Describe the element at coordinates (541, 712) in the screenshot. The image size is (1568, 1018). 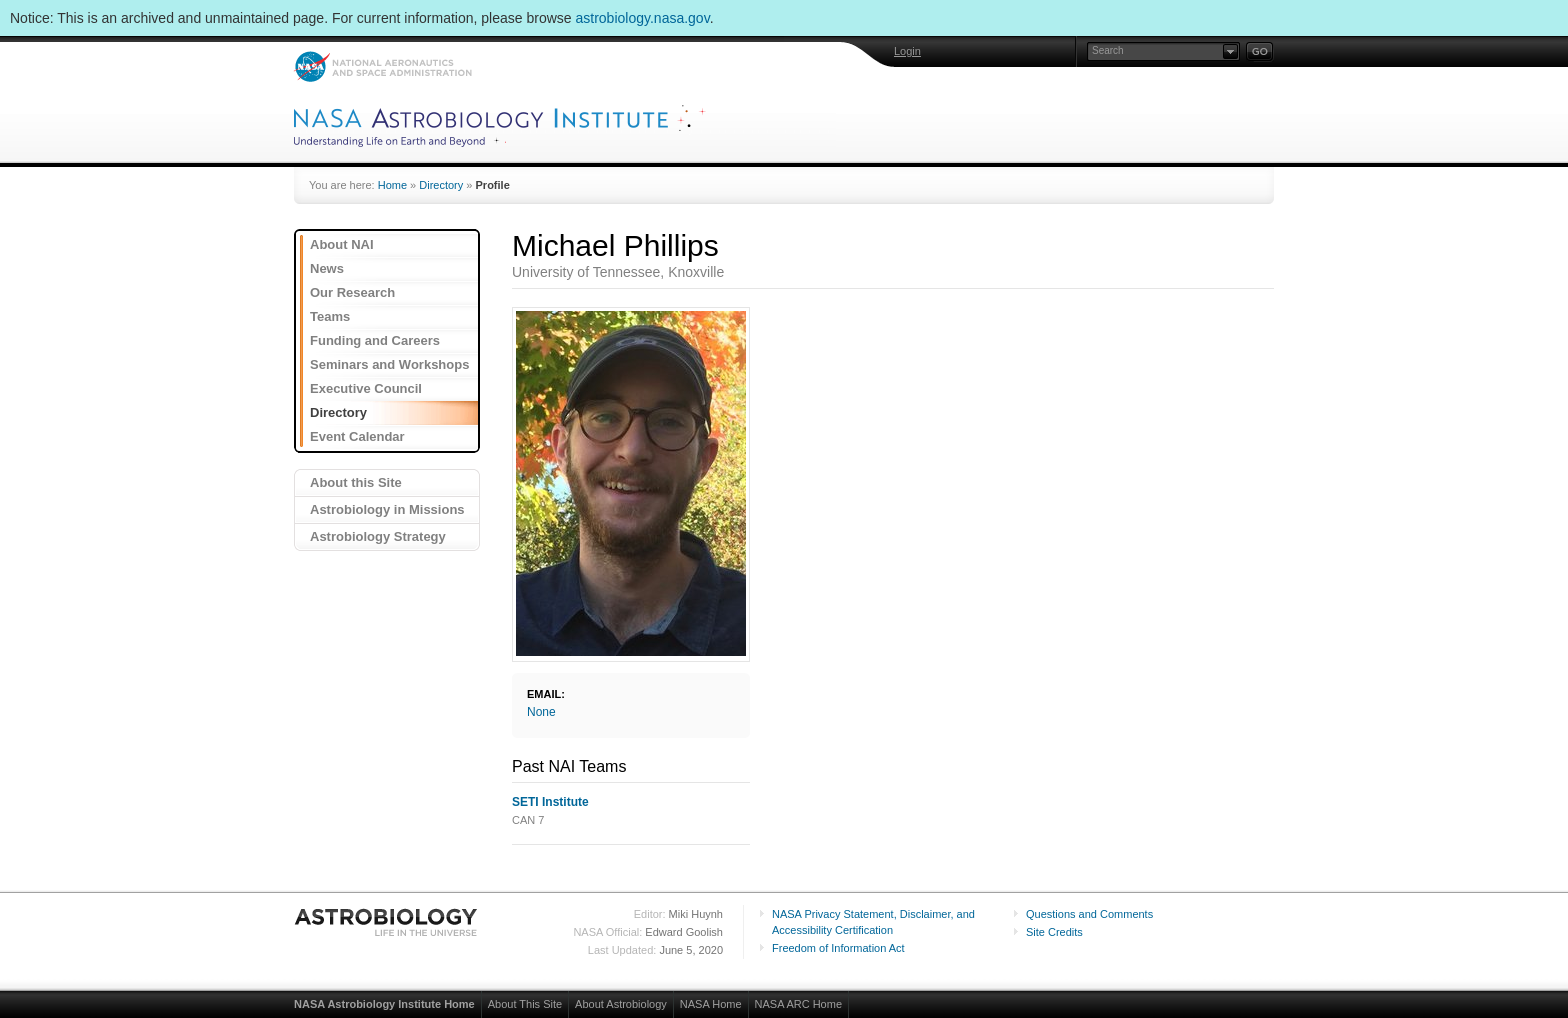
I see `None` at that location.